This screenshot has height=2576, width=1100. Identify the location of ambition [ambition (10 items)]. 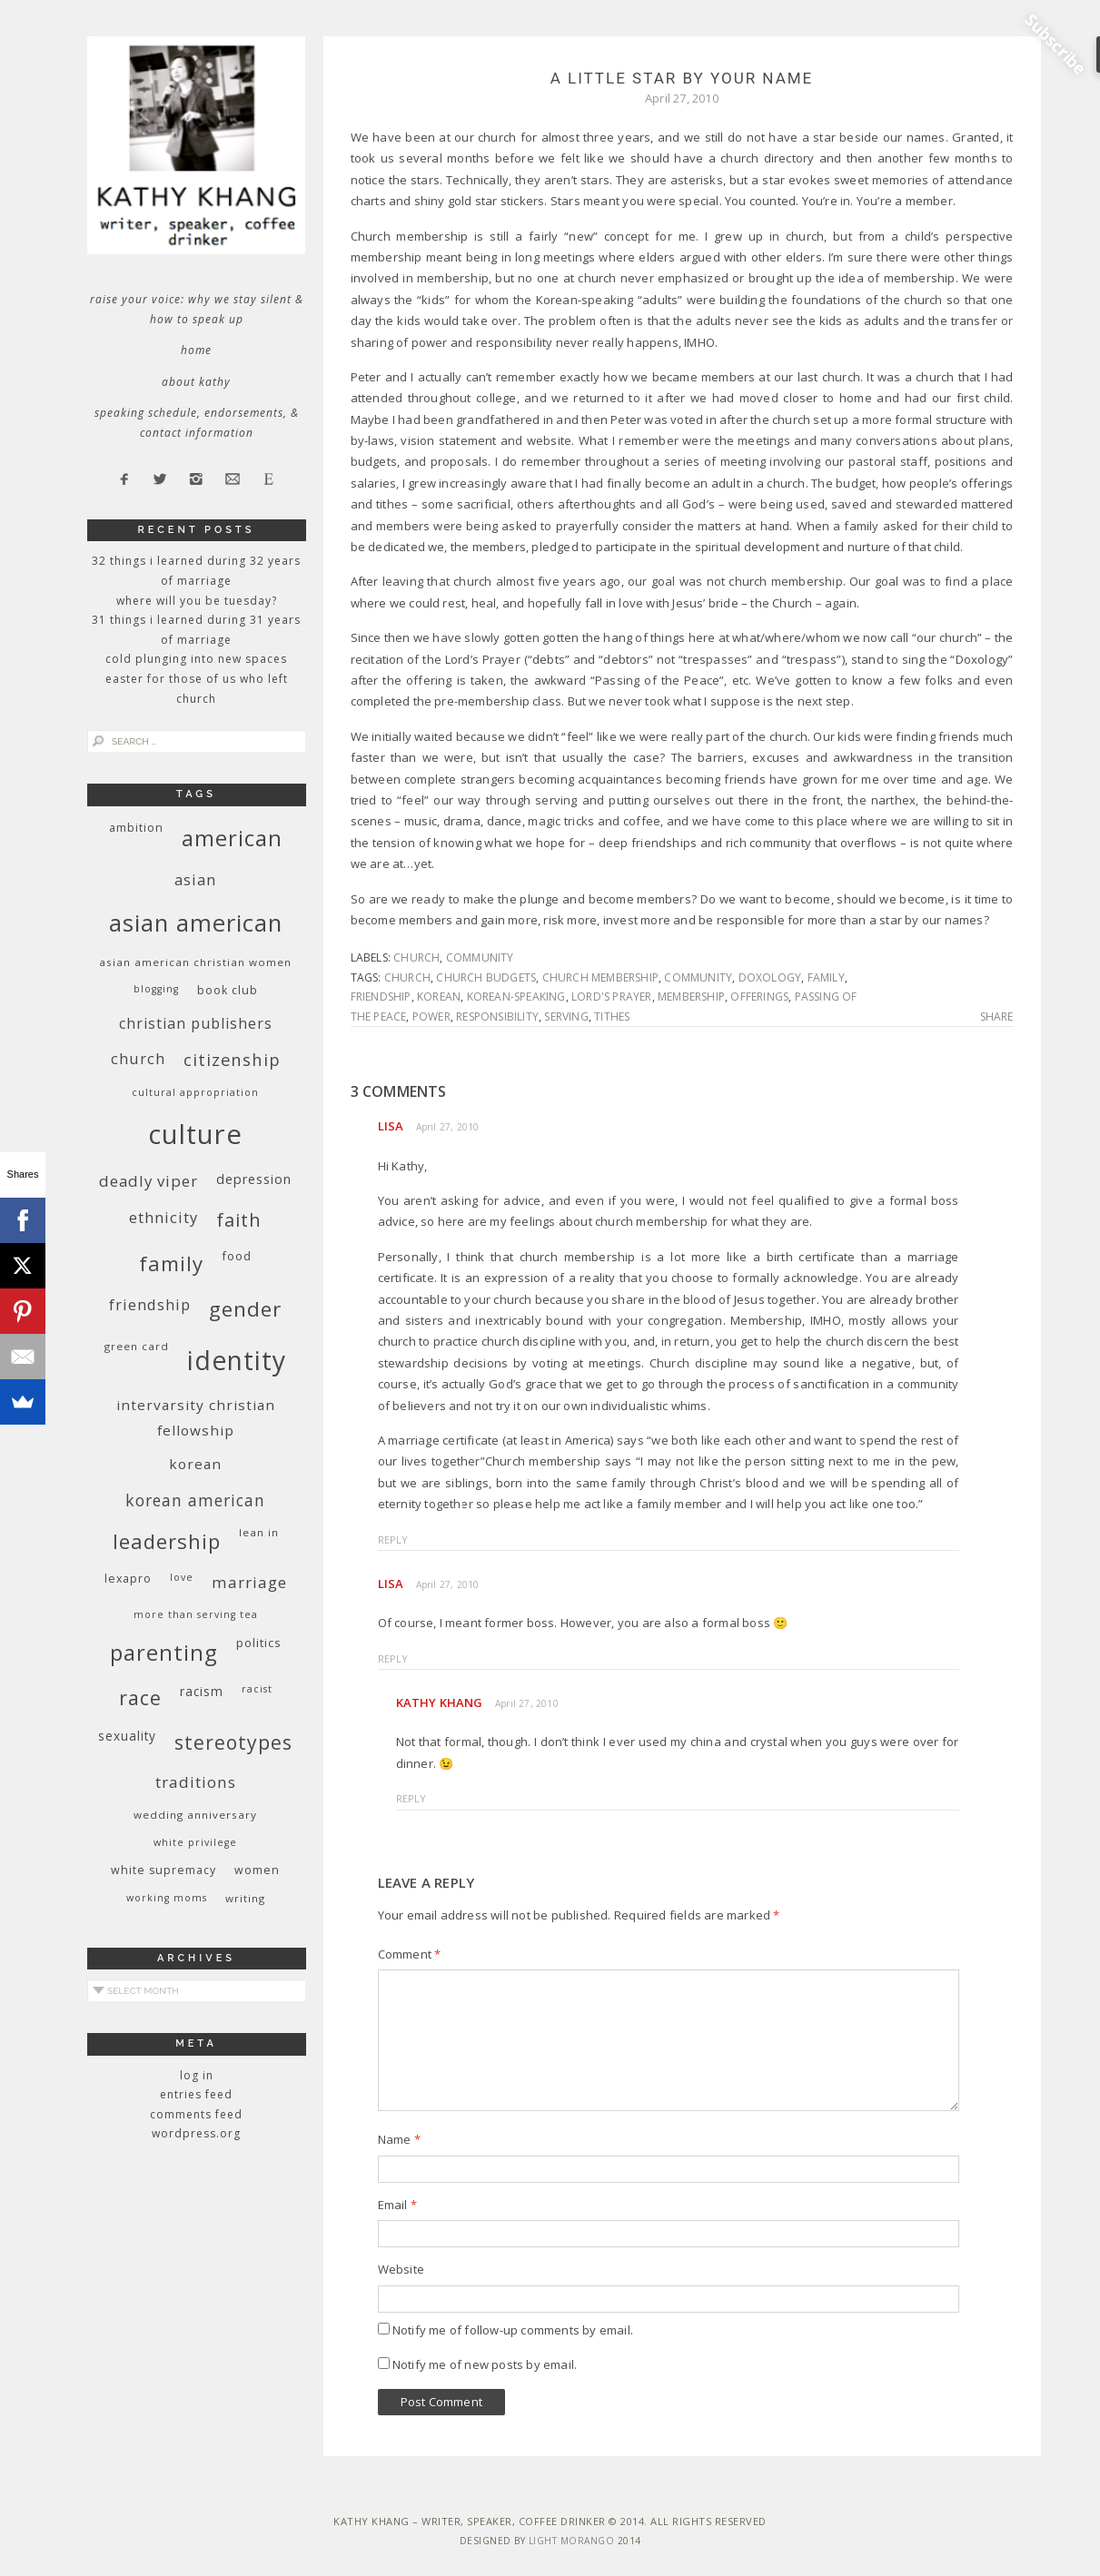
(136, 827).